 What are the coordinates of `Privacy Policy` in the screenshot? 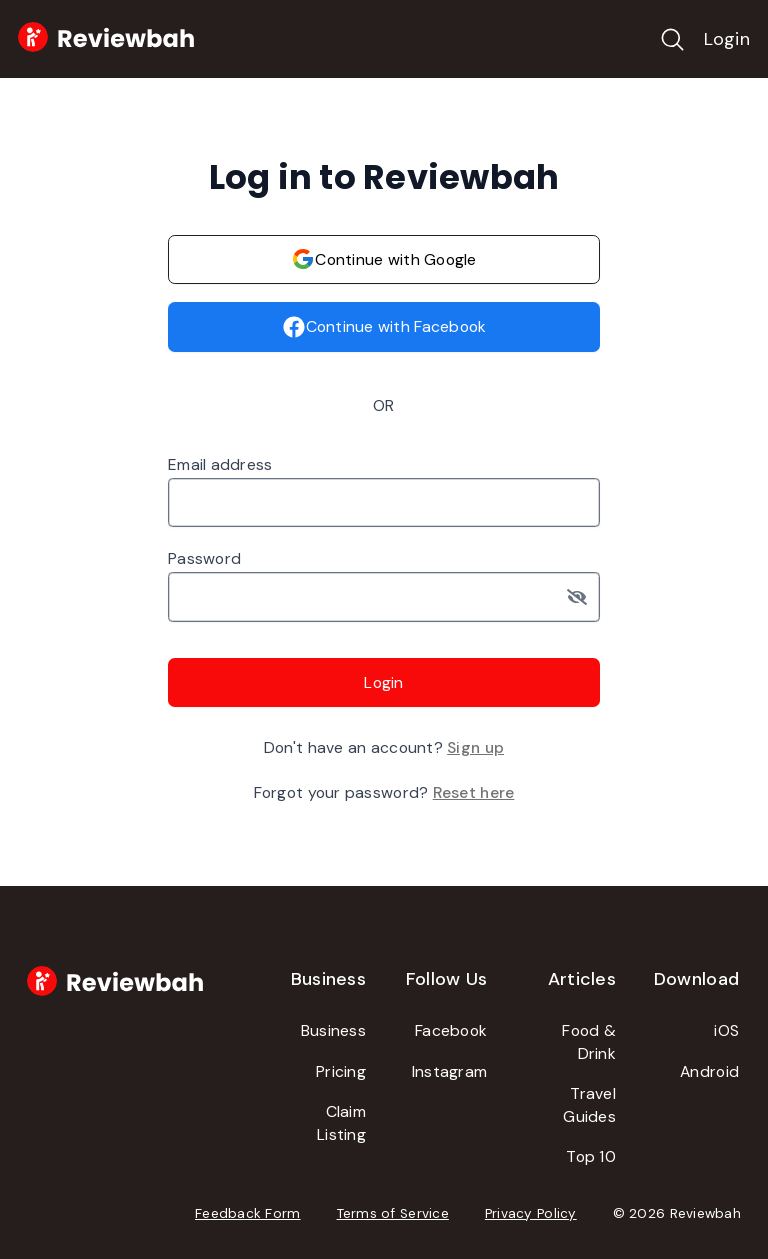 It's located at (531, 1213).